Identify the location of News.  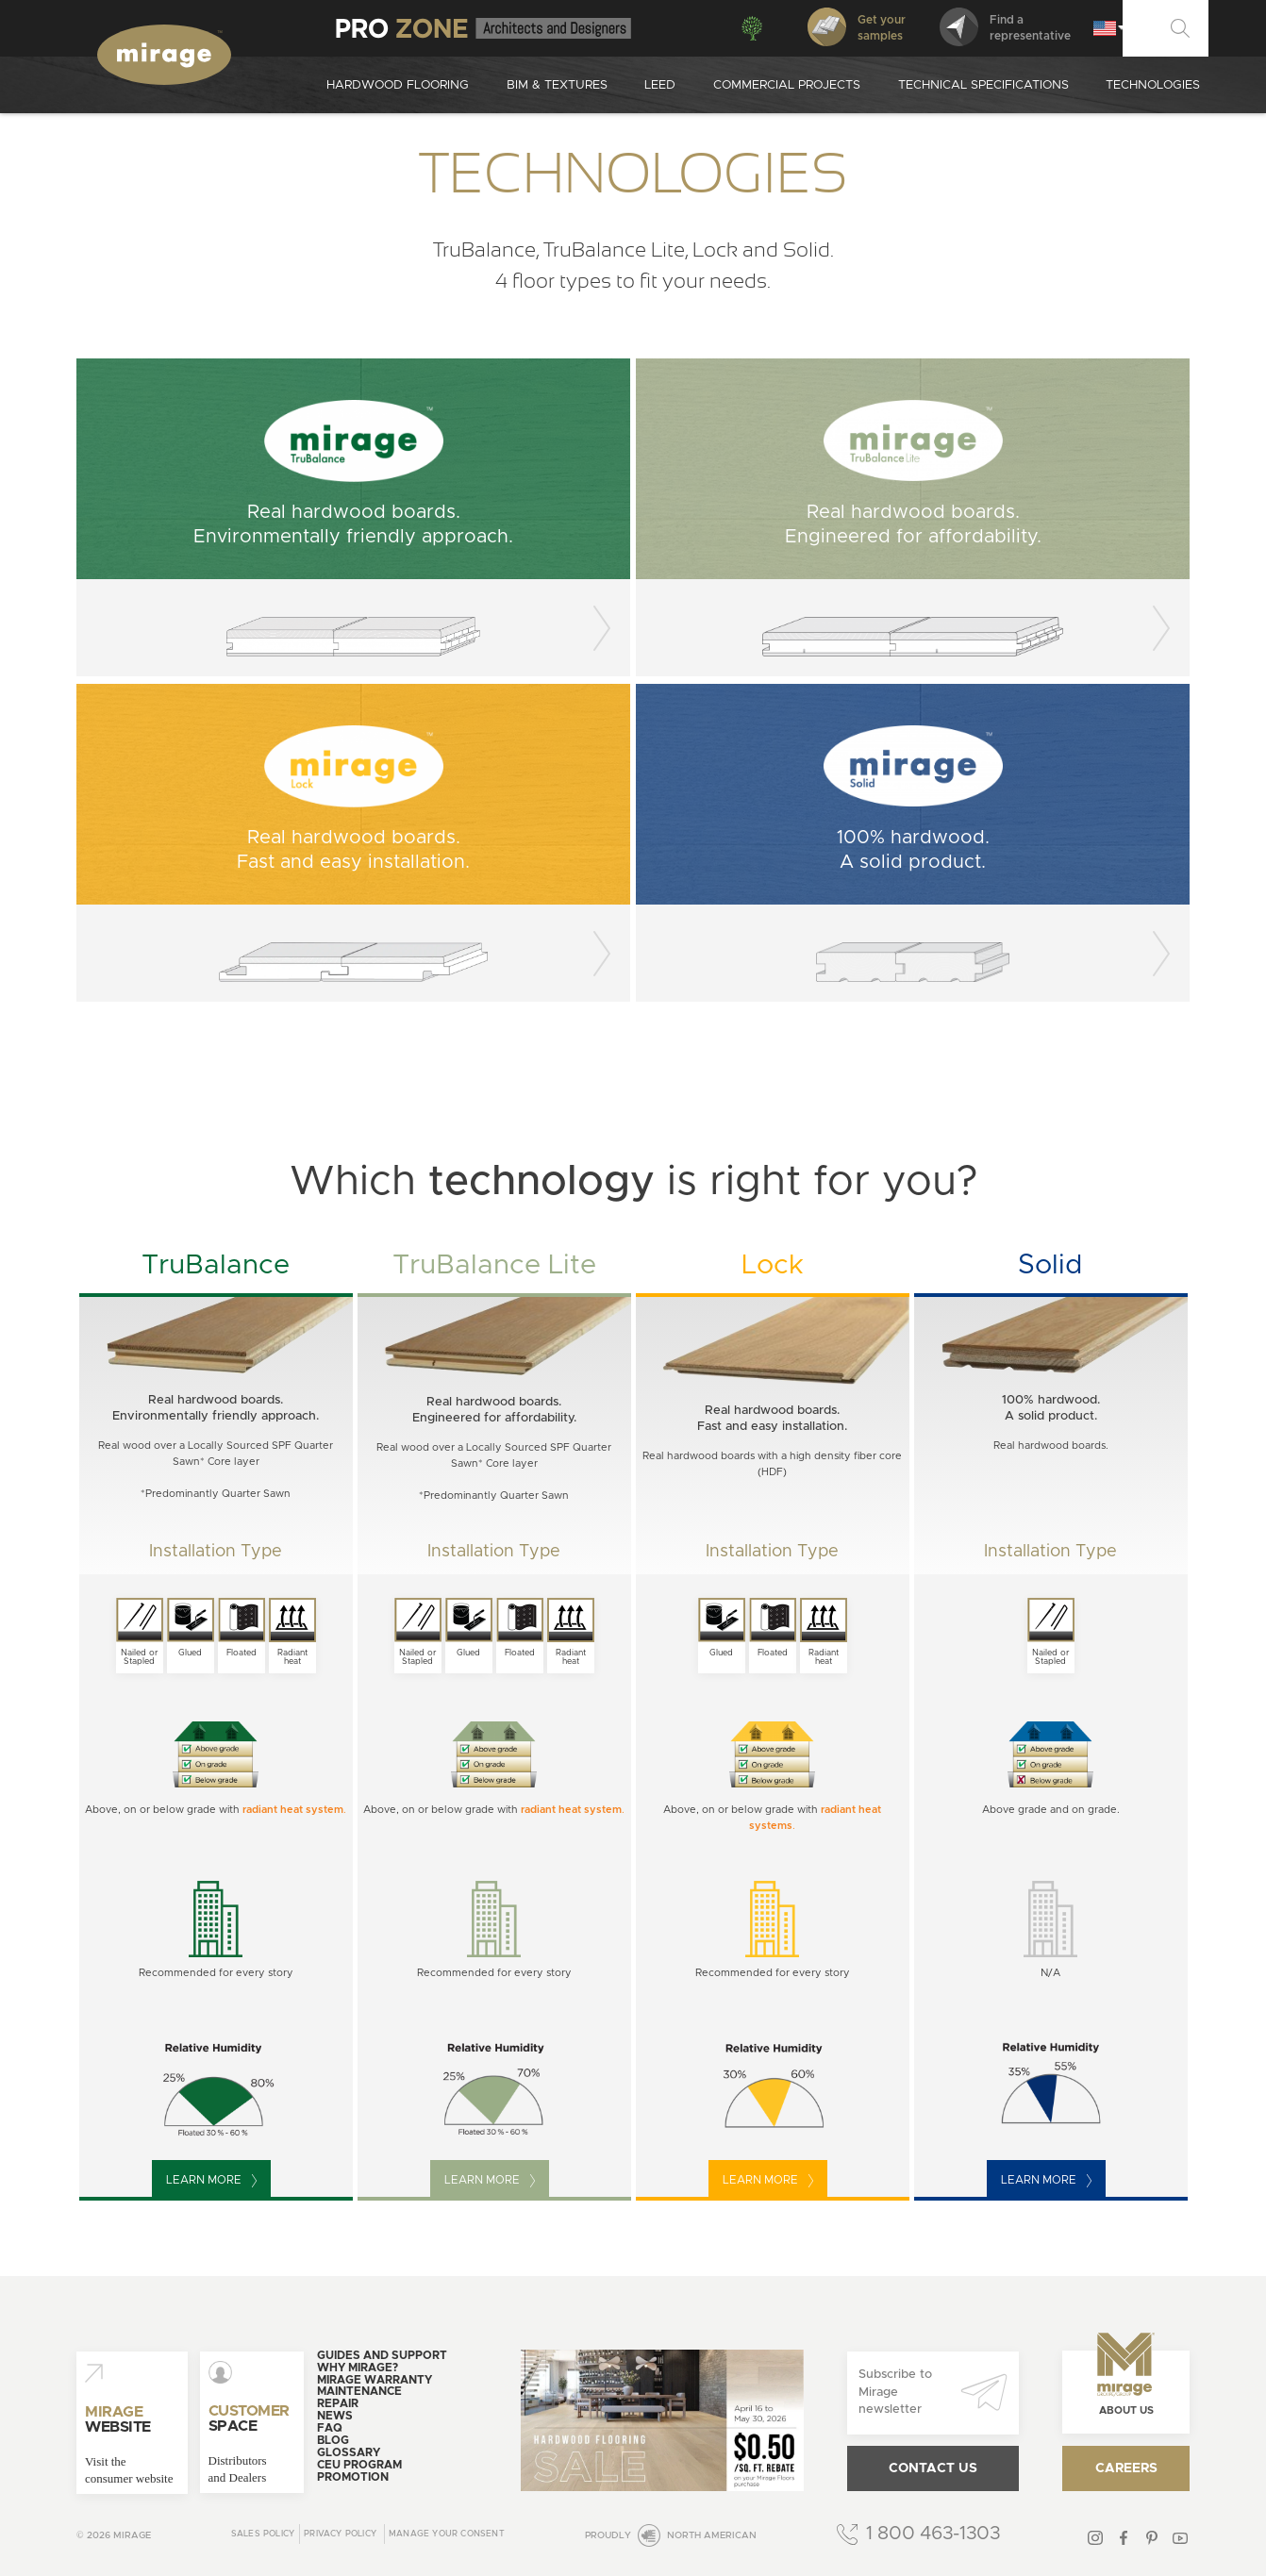
(335, 2415).